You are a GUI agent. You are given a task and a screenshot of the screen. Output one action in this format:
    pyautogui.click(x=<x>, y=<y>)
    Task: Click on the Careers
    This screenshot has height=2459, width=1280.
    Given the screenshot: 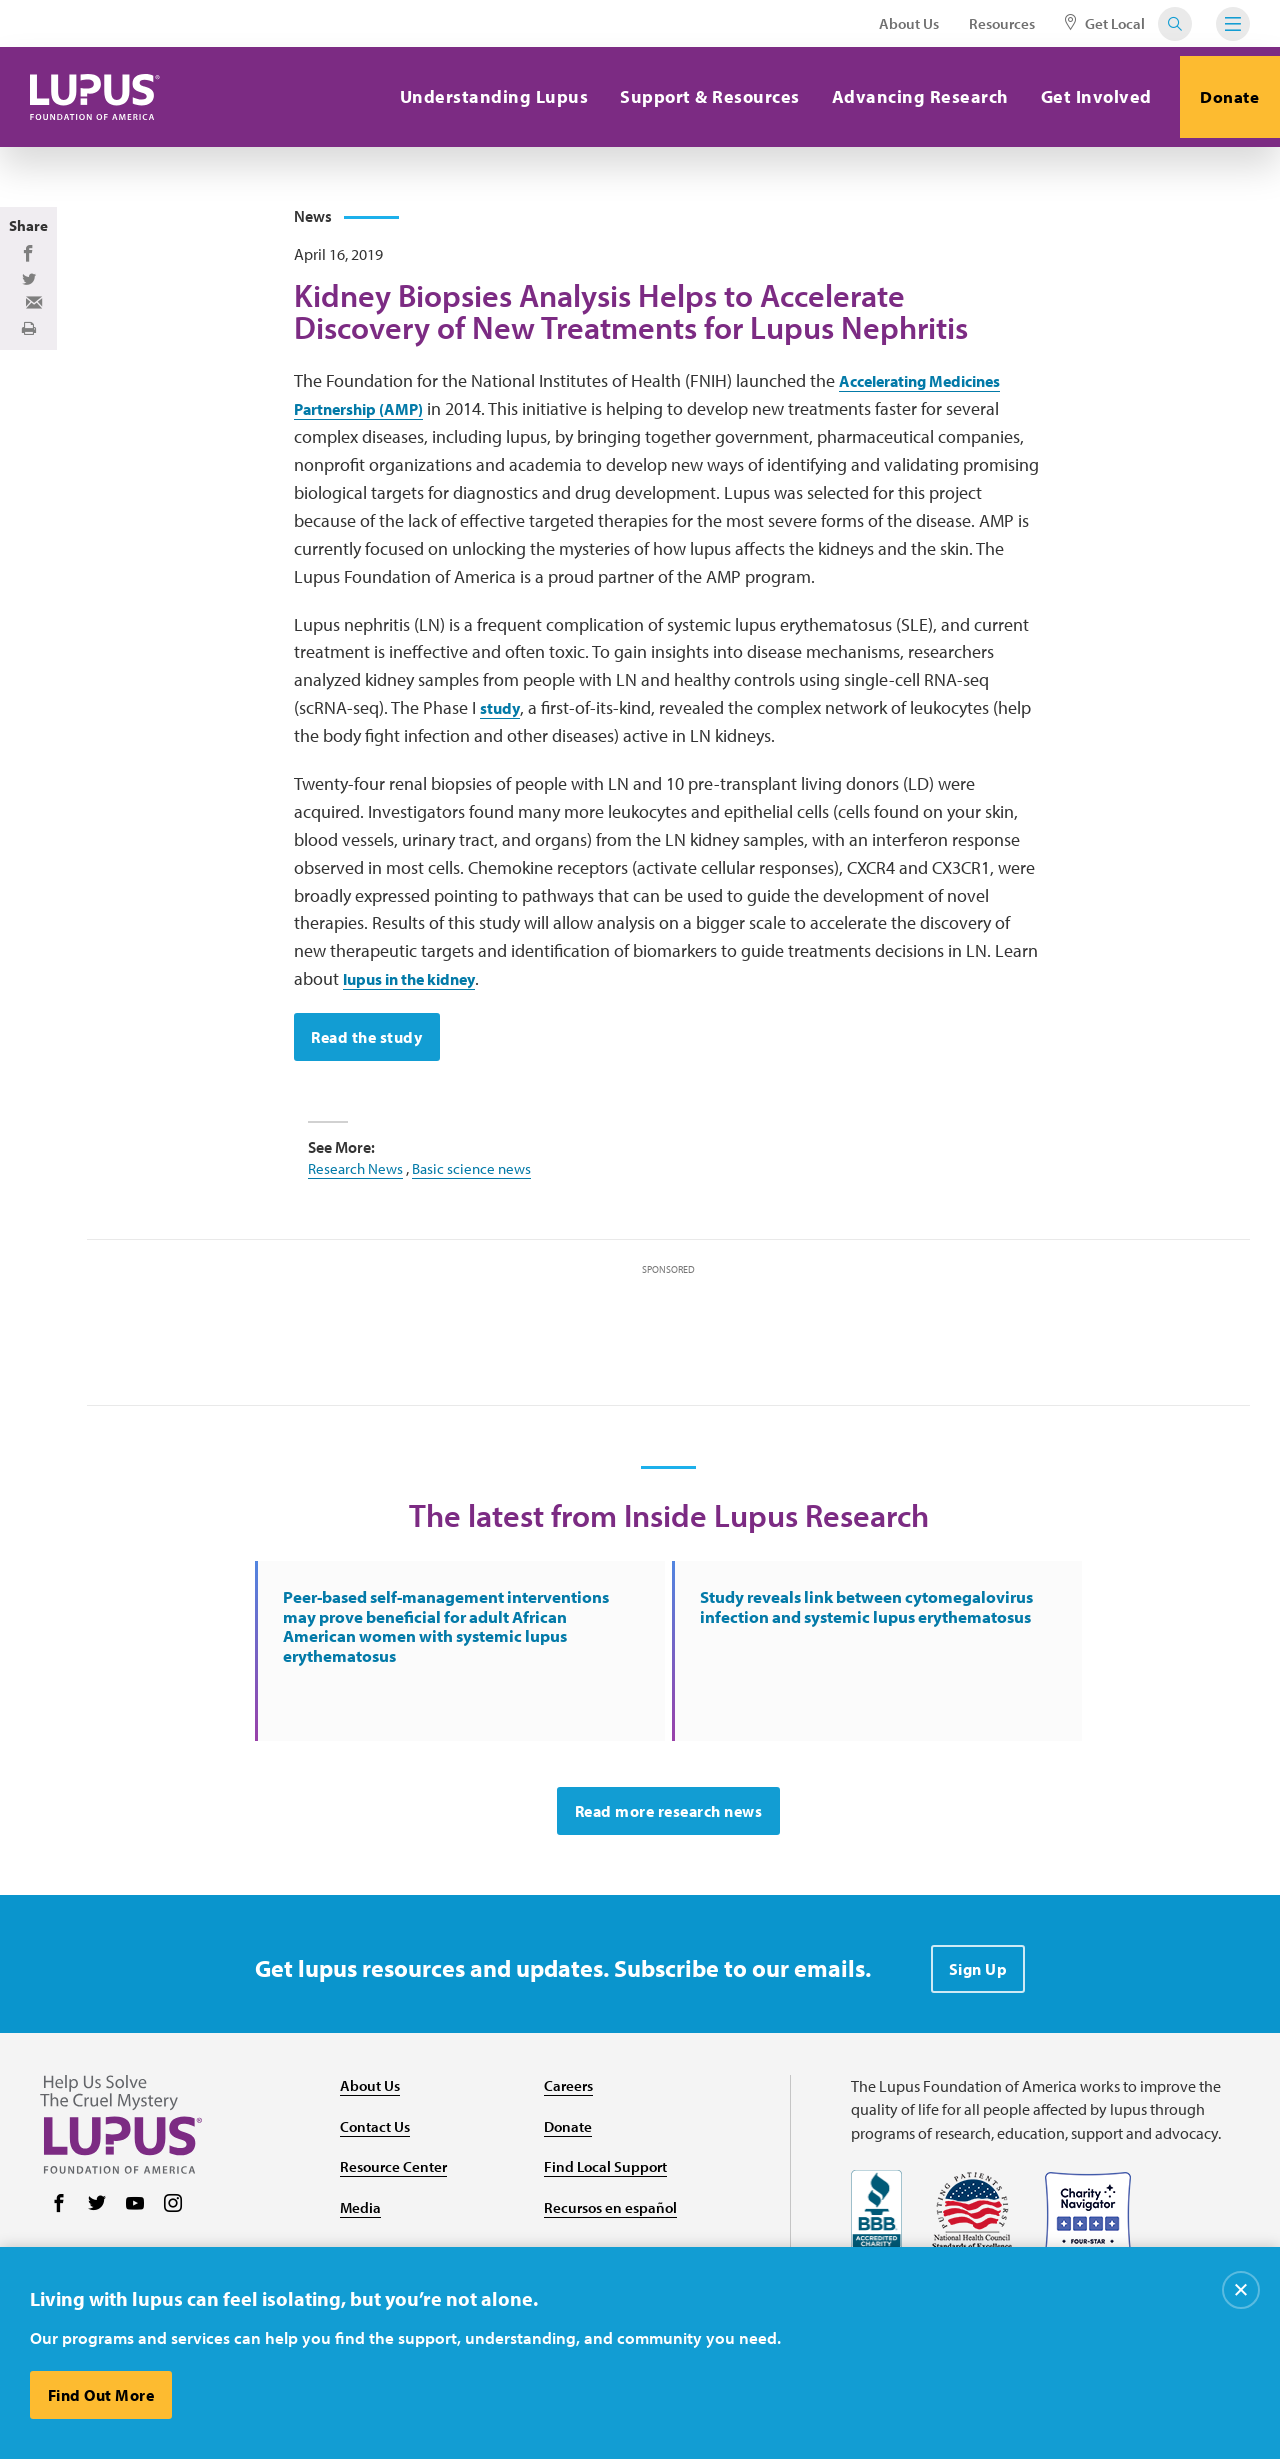 What is the action you would take?
    pyautogui.click(x=570, y=2156)
    